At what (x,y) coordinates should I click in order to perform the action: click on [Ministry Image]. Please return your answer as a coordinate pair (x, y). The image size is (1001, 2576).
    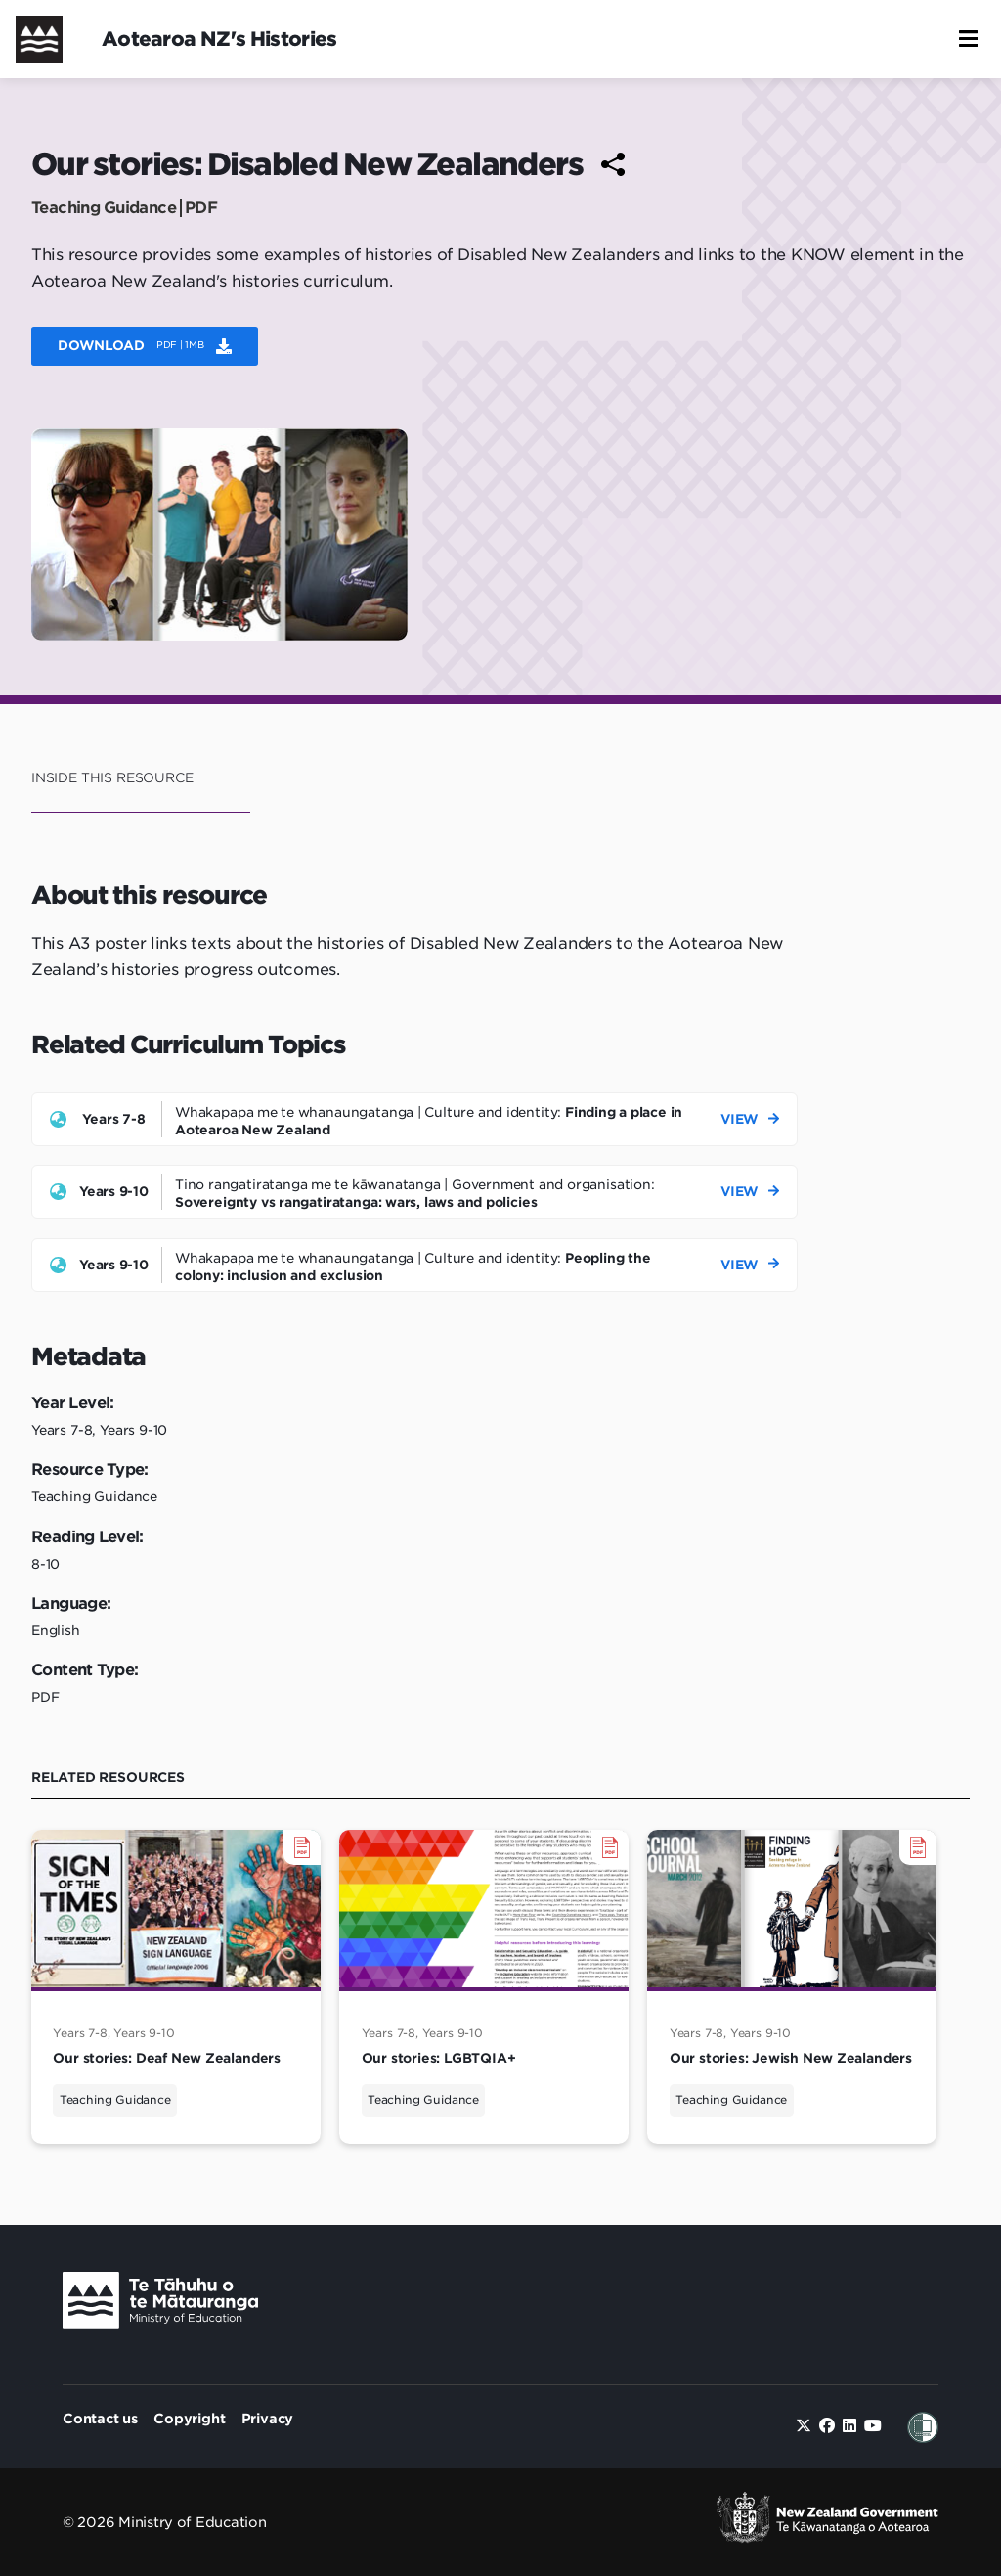
    Looking at the image, I should click on (160, 2304).